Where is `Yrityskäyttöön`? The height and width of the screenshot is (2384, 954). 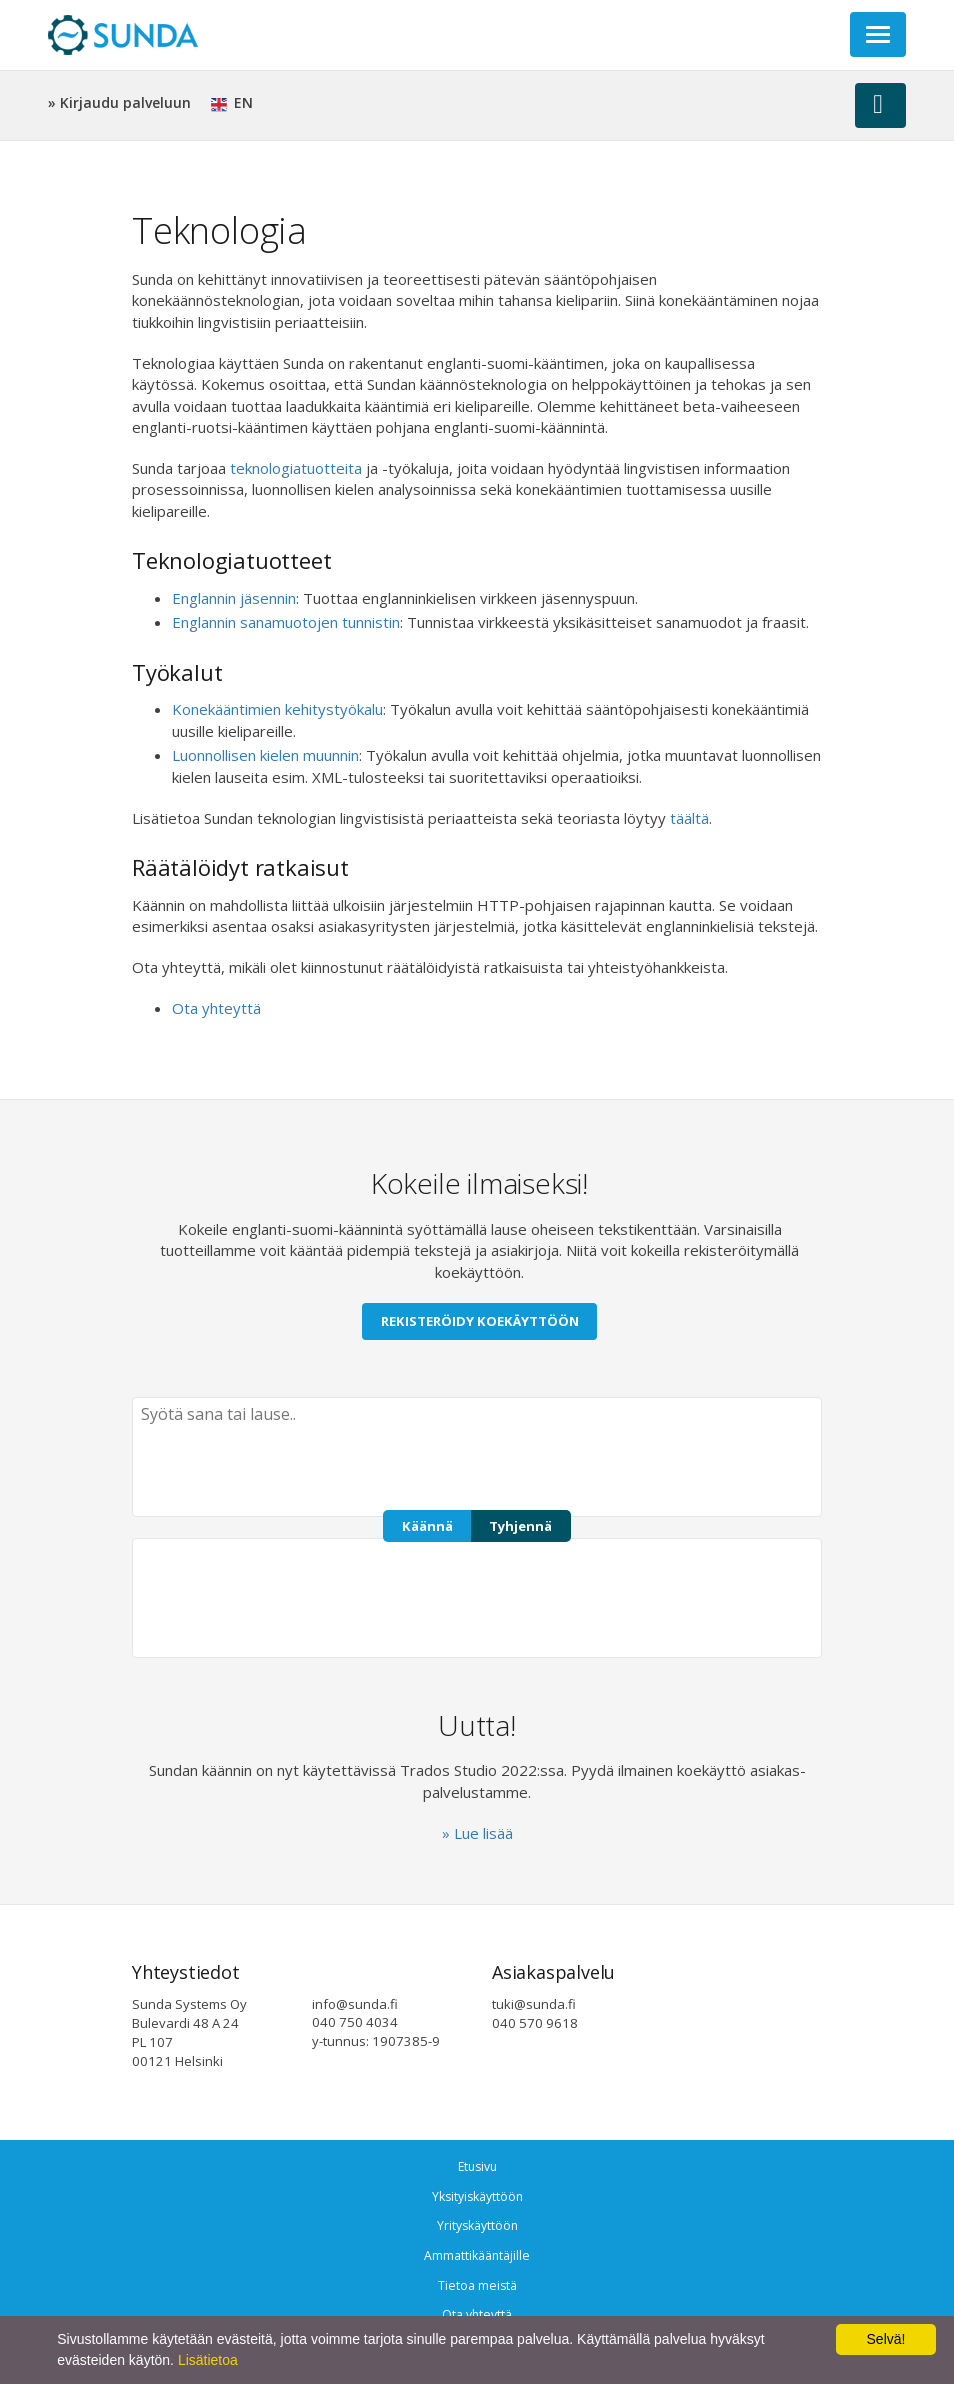 Yrityskäyttöön is located at coordinates (477, 2225).